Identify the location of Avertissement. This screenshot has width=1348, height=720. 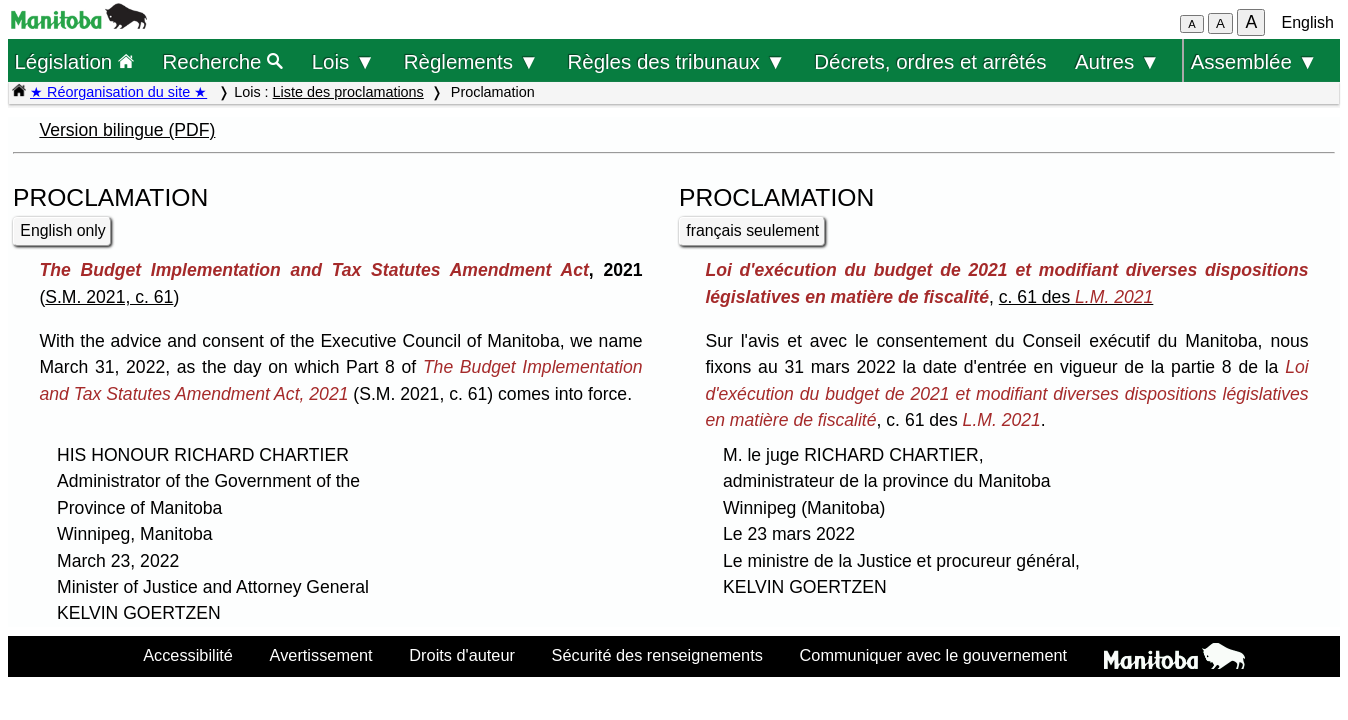
(321, 655).